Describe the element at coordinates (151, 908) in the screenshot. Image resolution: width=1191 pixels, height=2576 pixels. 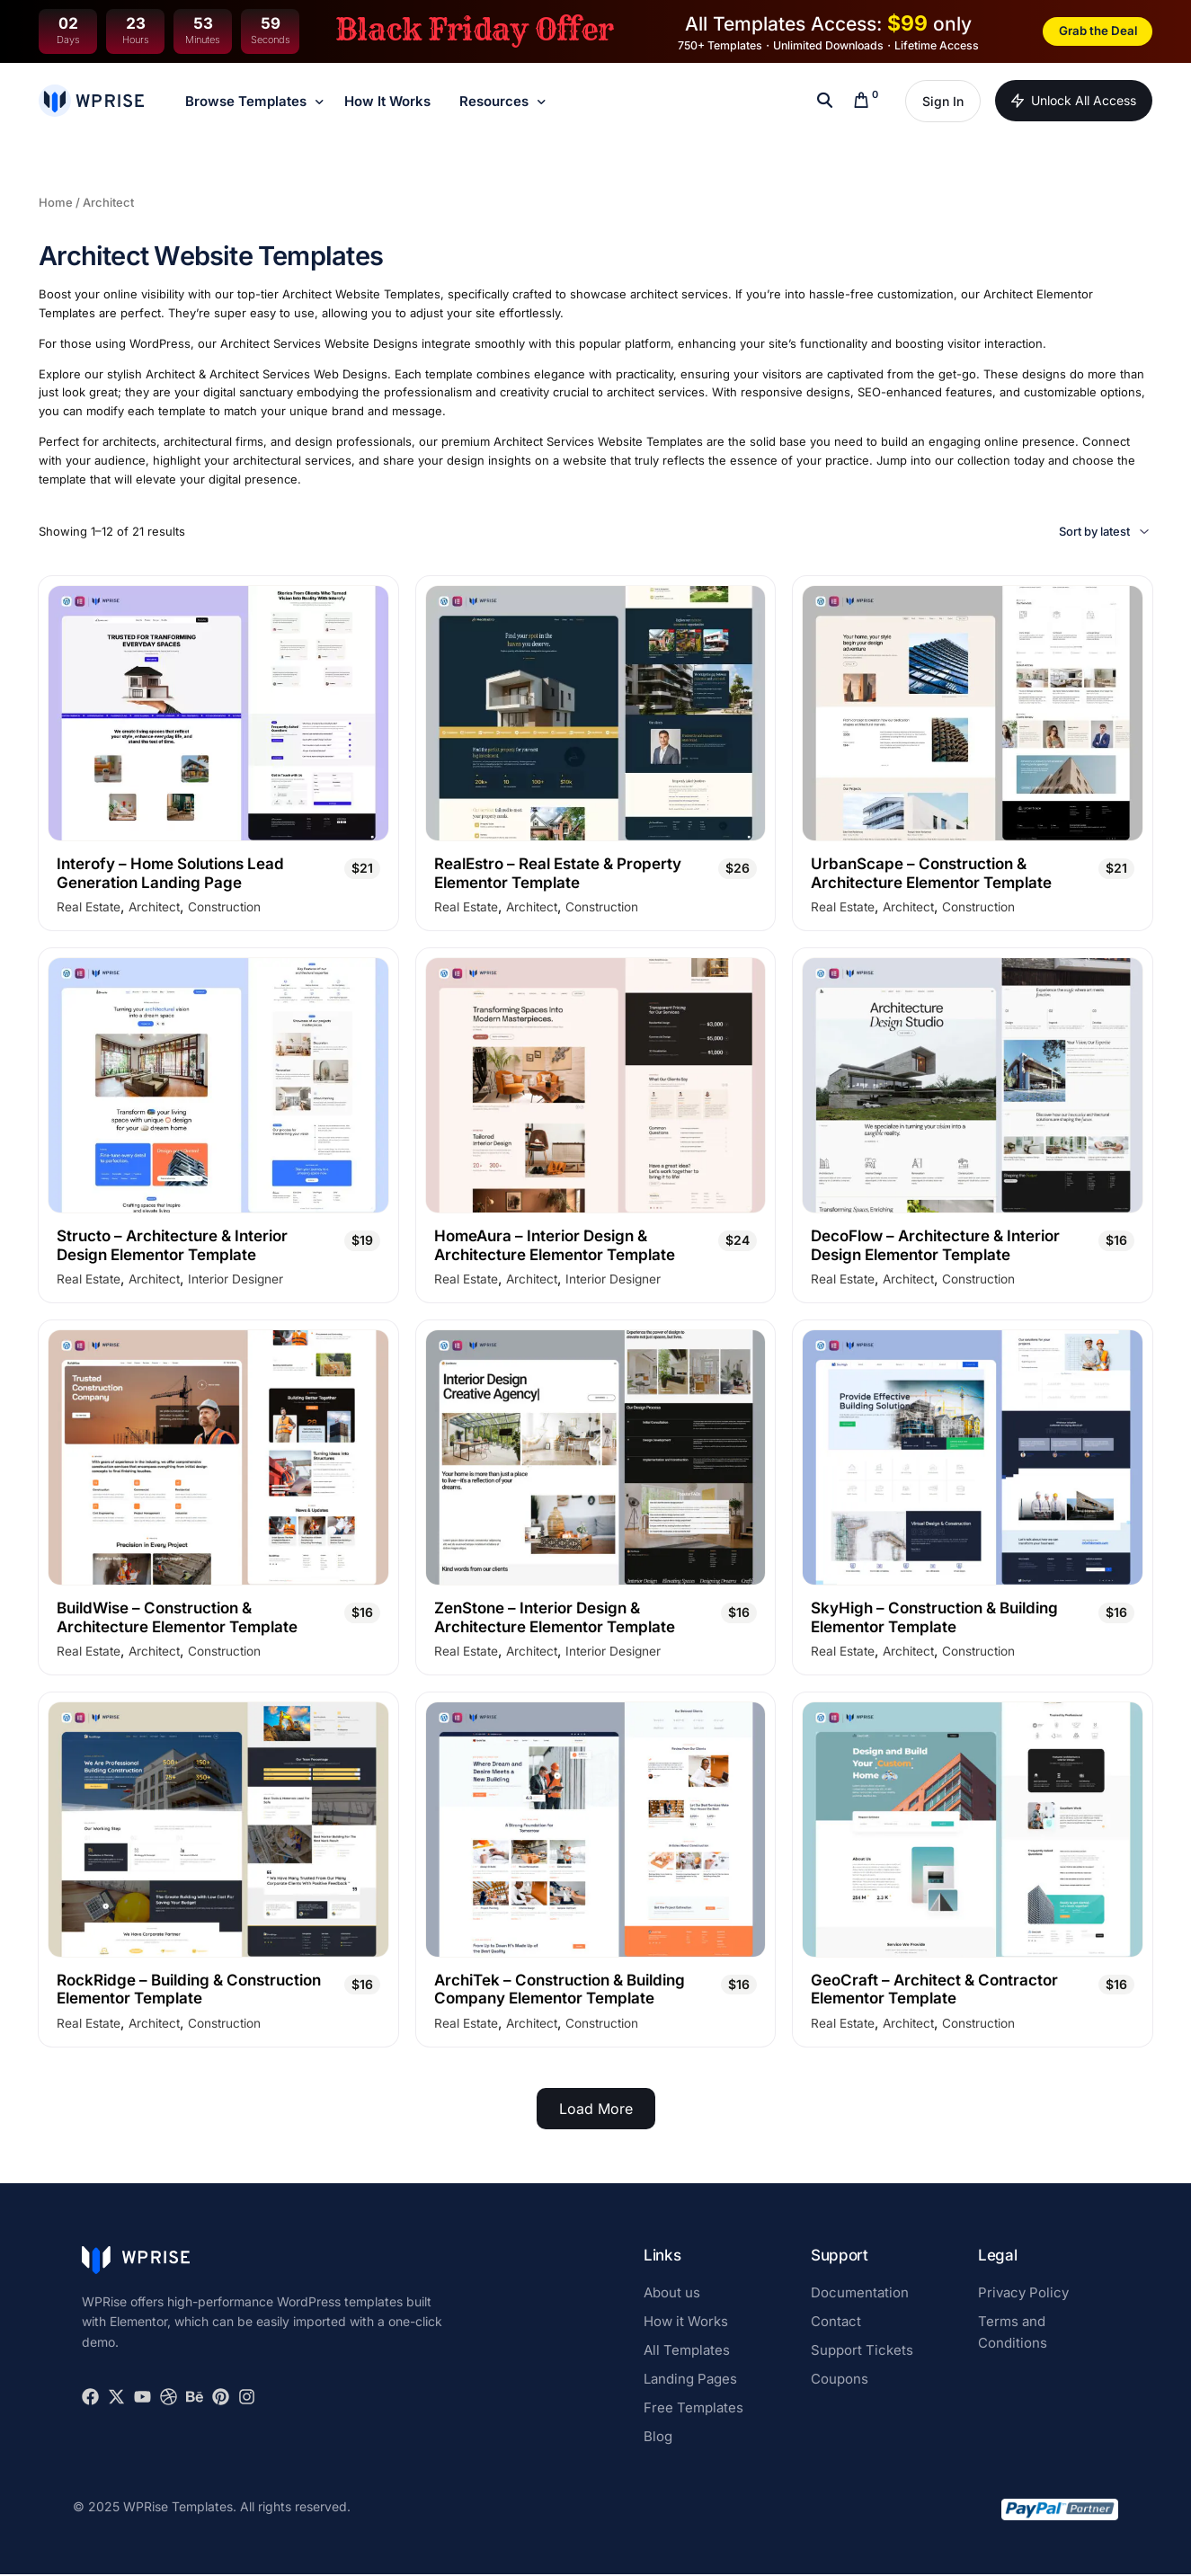
I see `Architect` at that location.